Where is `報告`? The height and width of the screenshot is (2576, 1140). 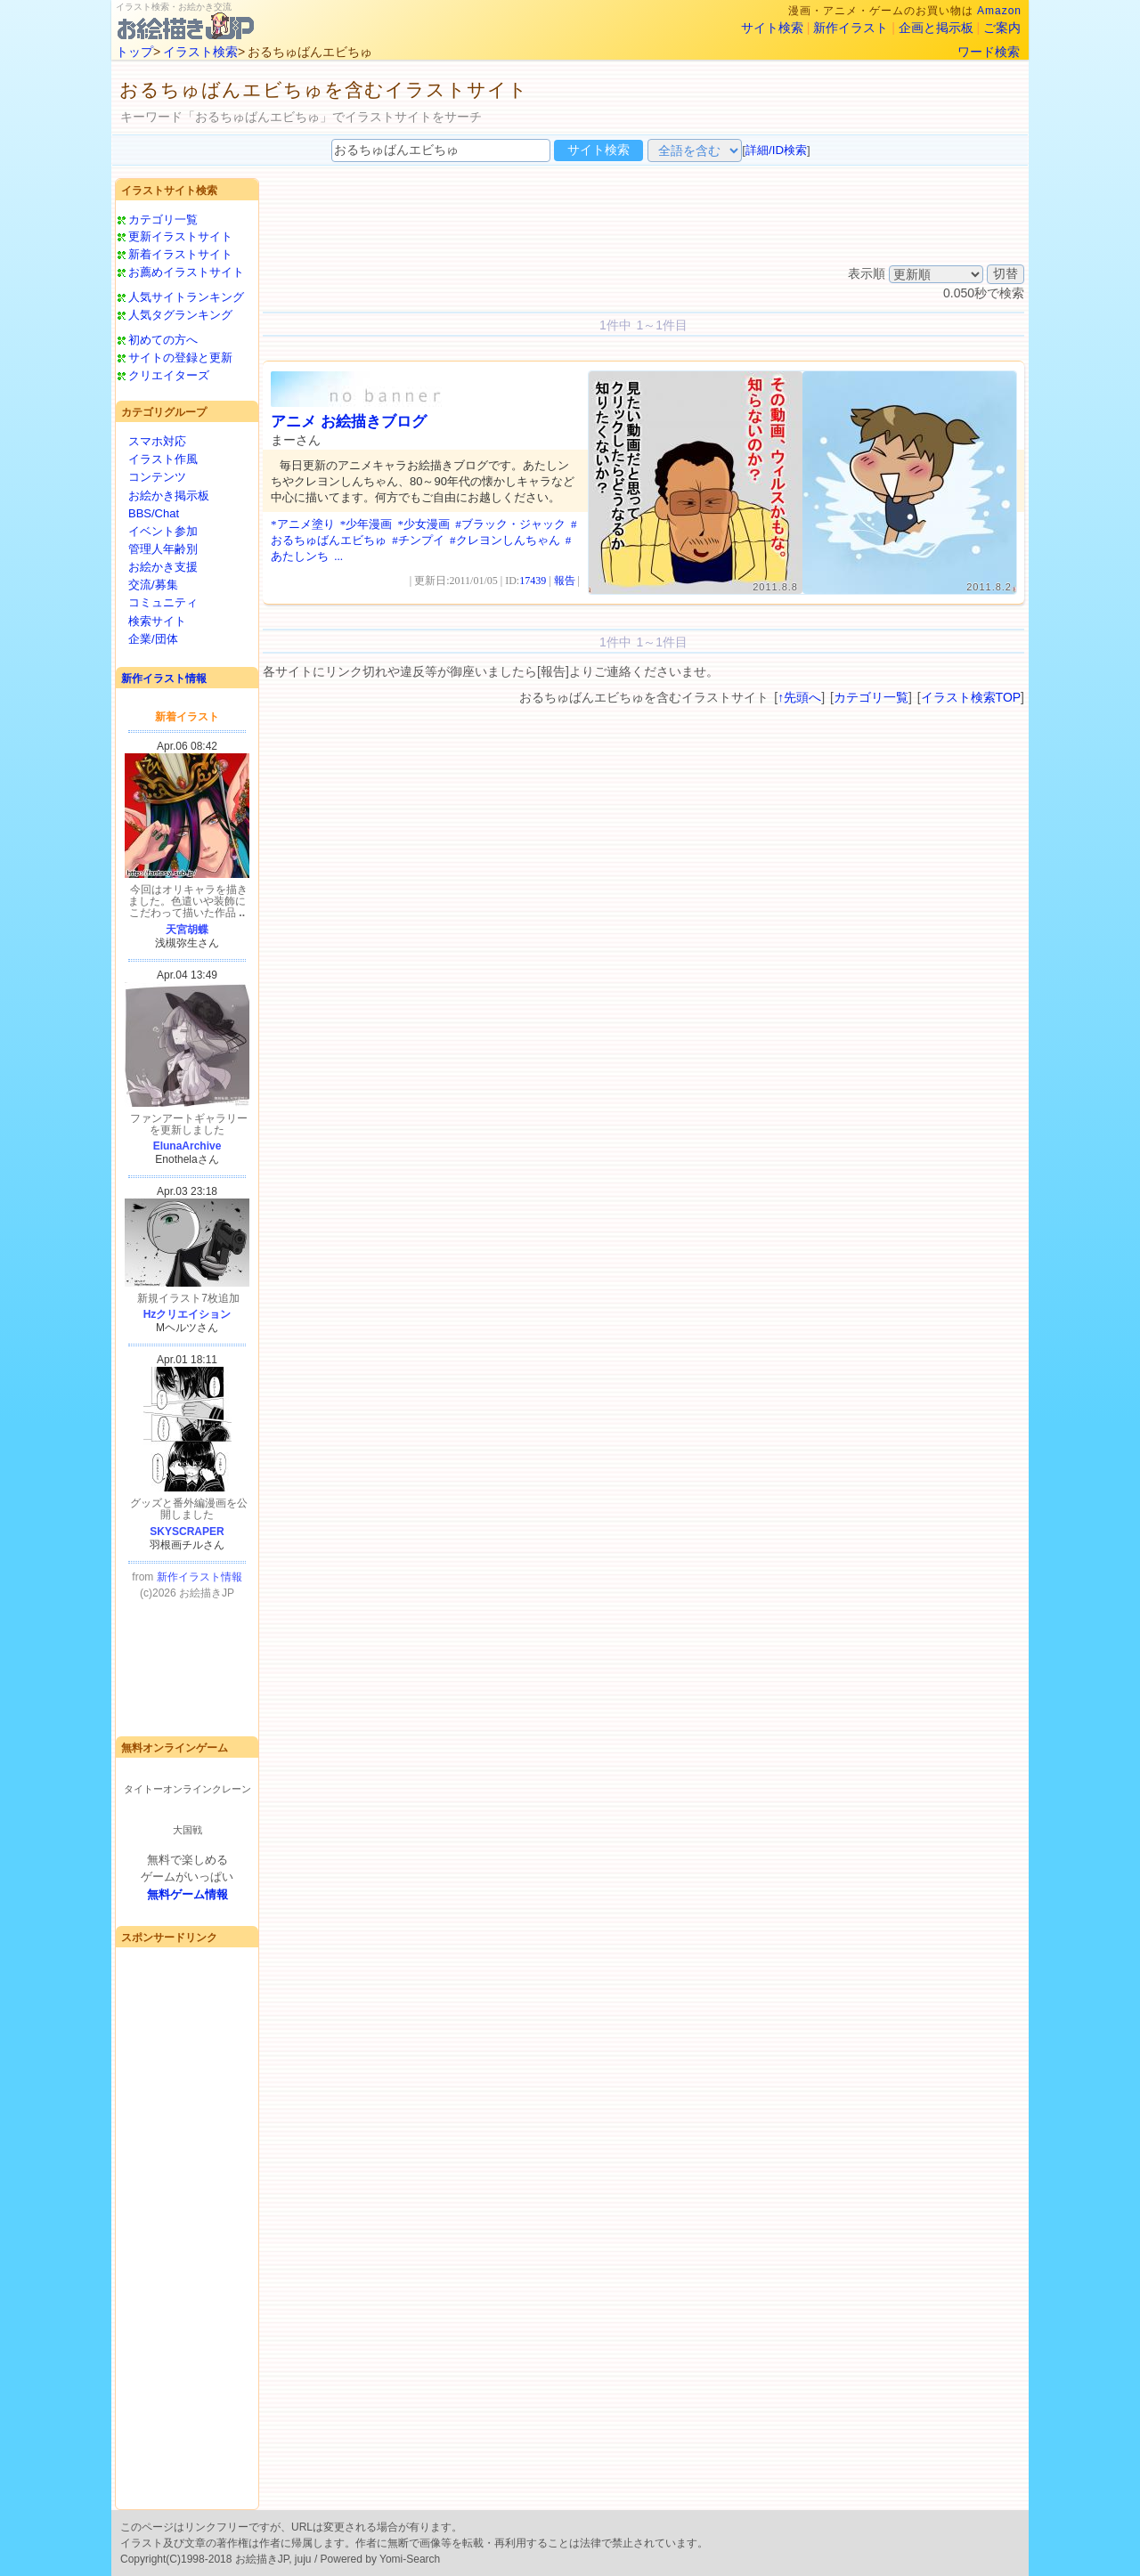 報告 is located at coordinates (564, 580).